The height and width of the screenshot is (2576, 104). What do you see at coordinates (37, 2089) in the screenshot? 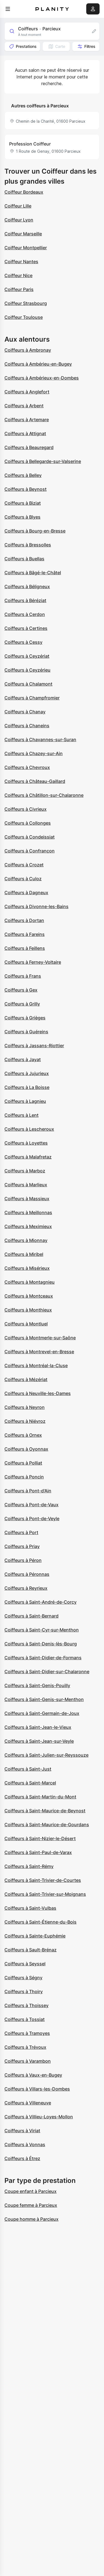
I see `Coiffeurs à Villars-les-Dombes` at bounding box center [37, 2089].